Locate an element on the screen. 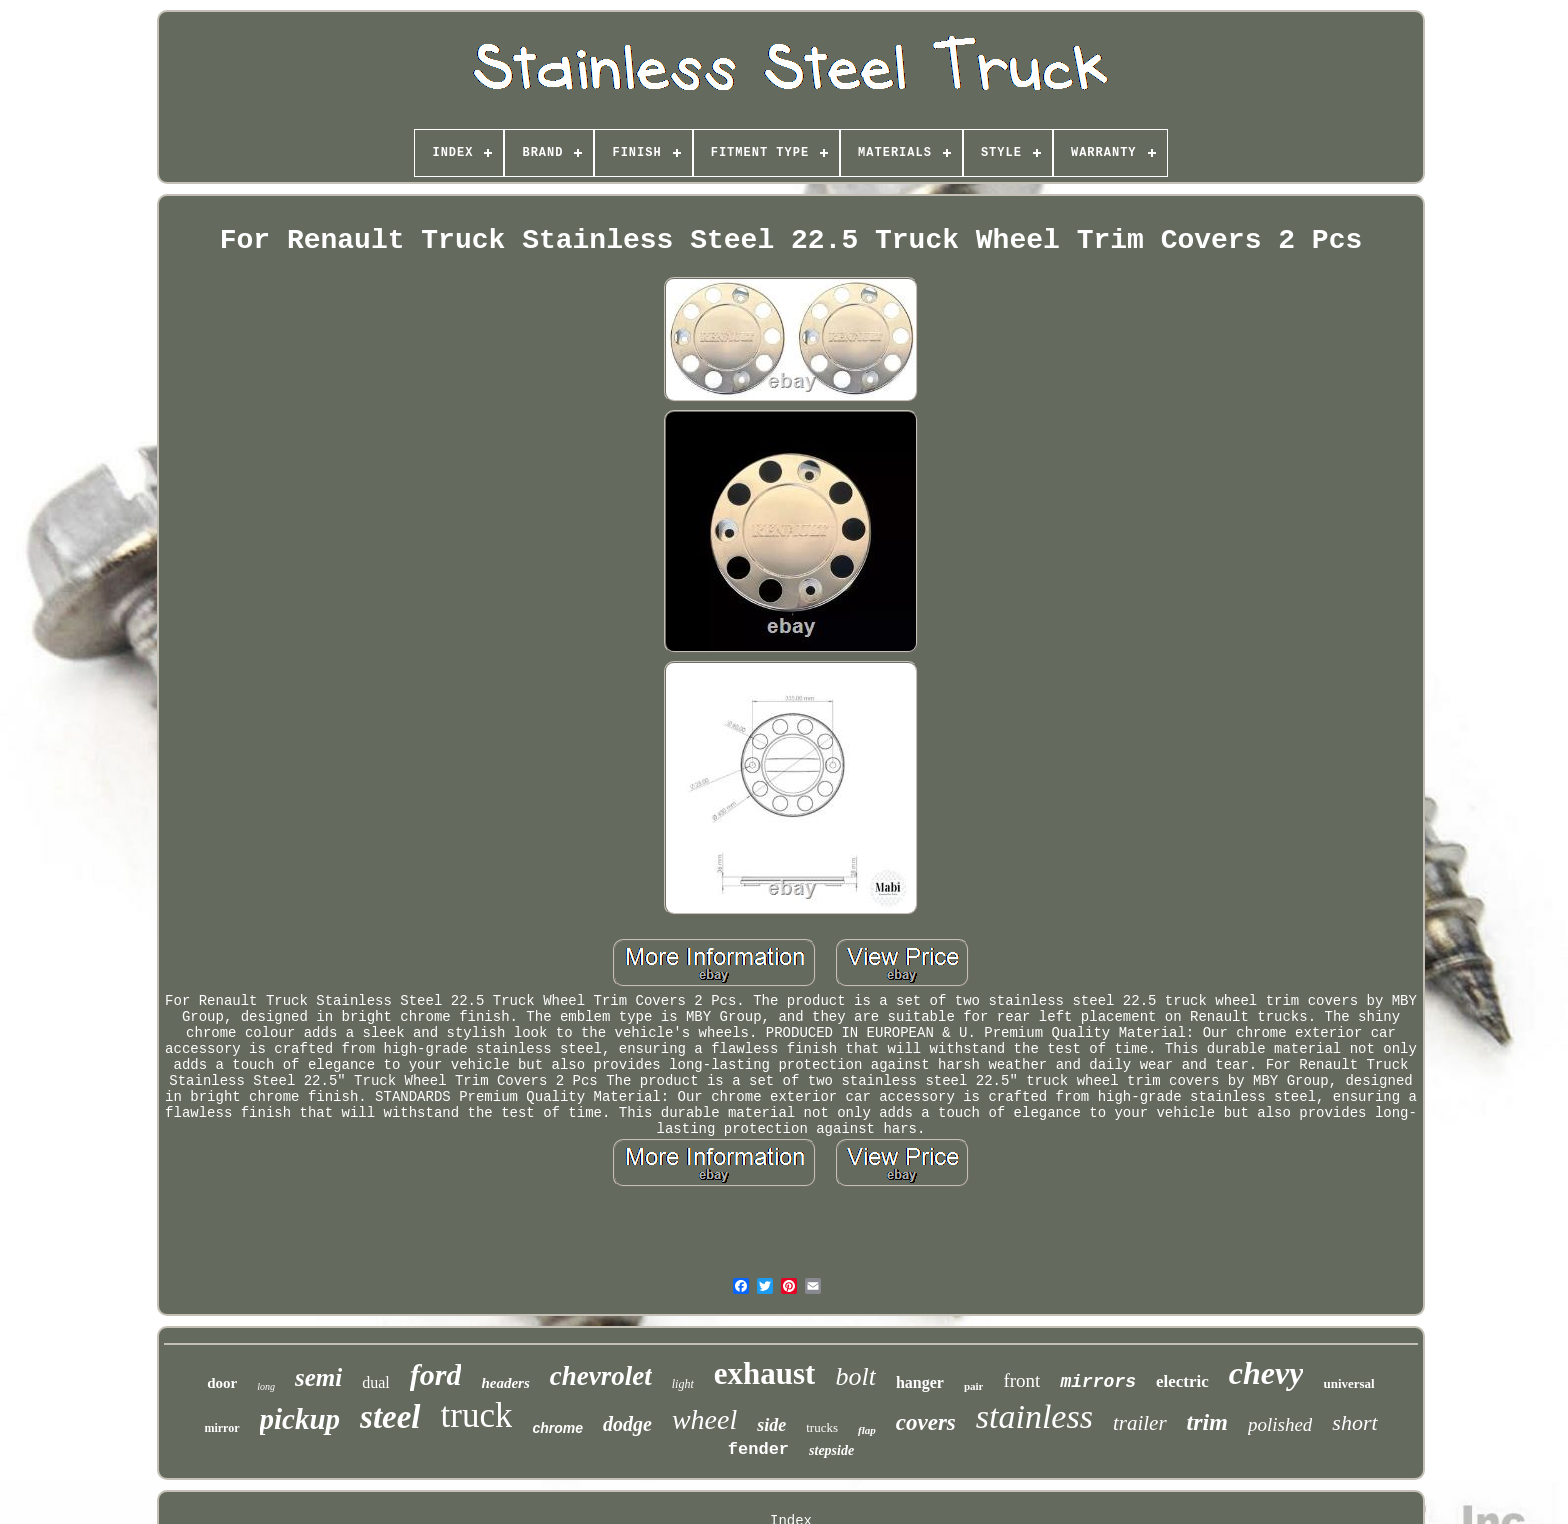 This screenshot has height=1524, width=1568. short is located at coordinates (1354, 1422).